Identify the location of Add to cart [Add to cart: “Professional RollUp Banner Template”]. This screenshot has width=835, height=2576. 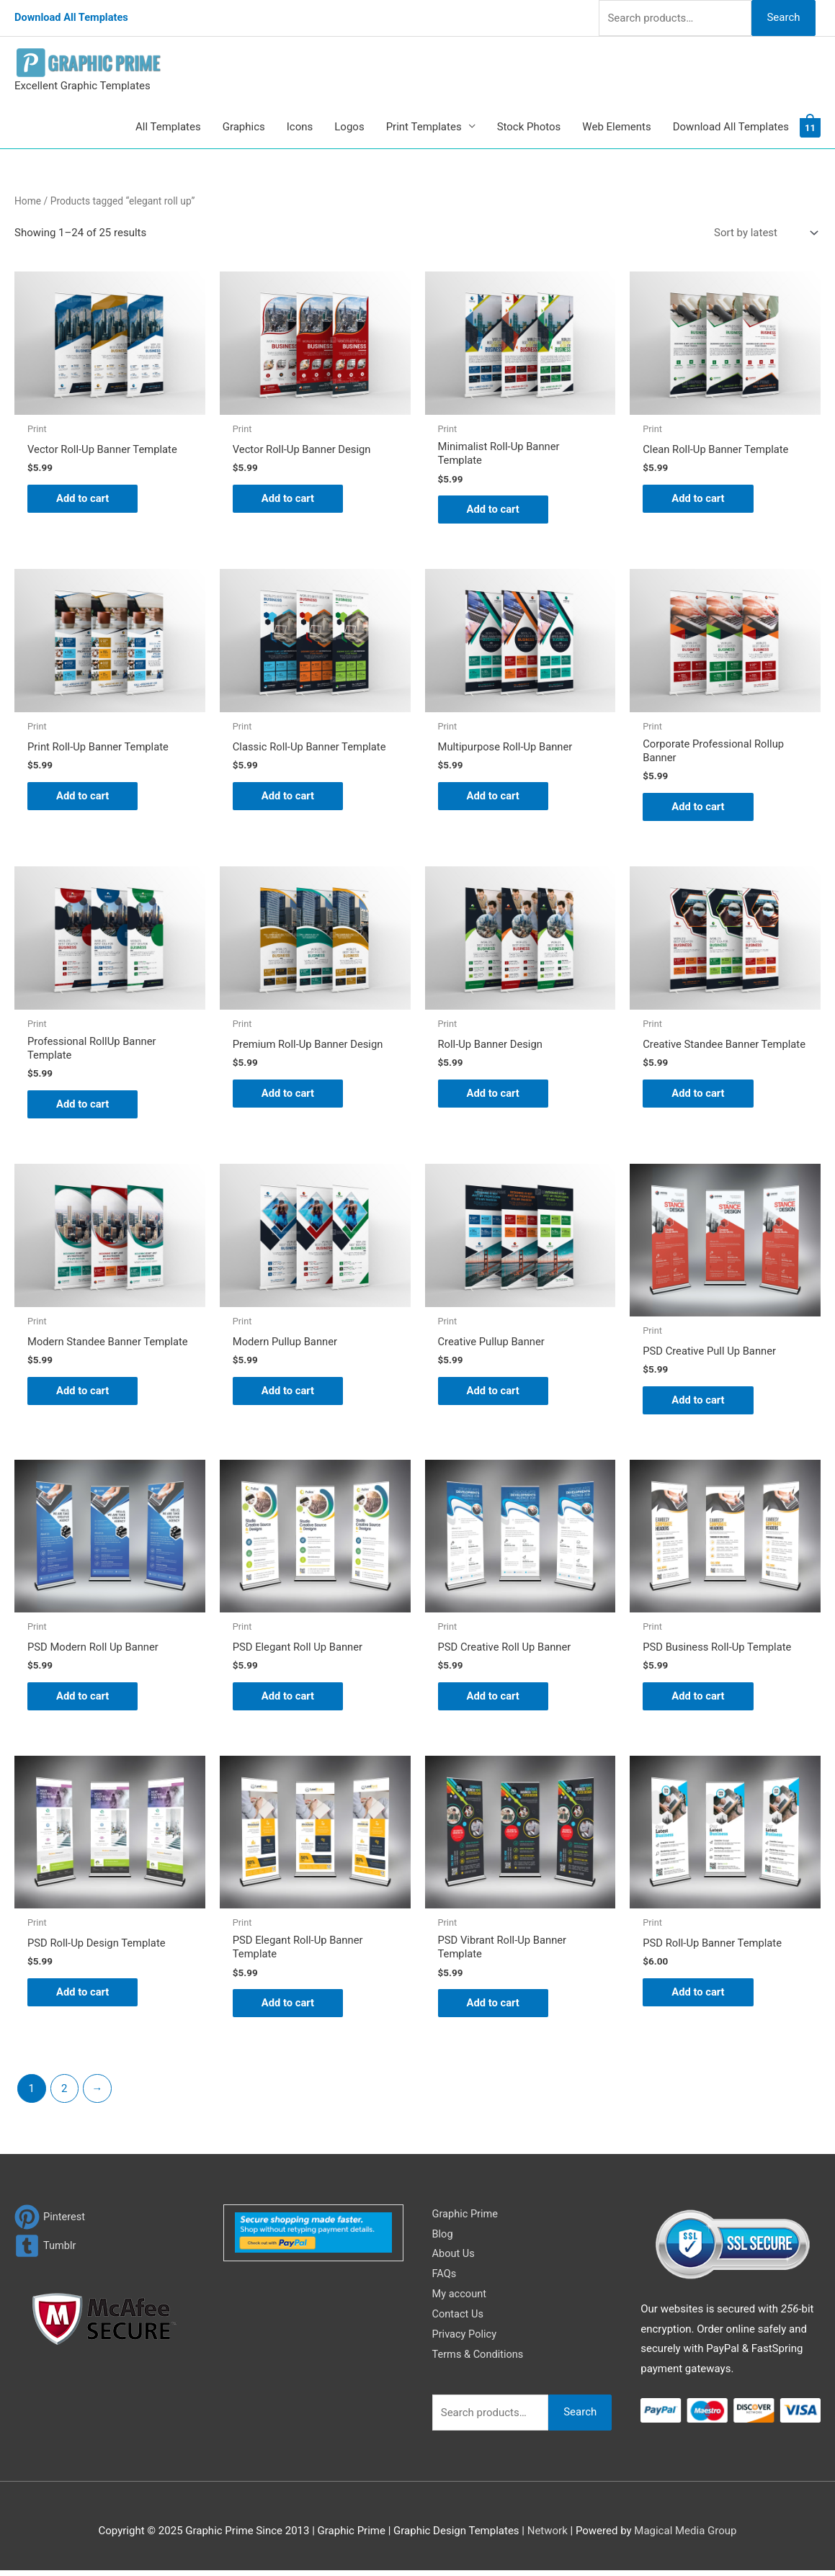
(83, 1106).